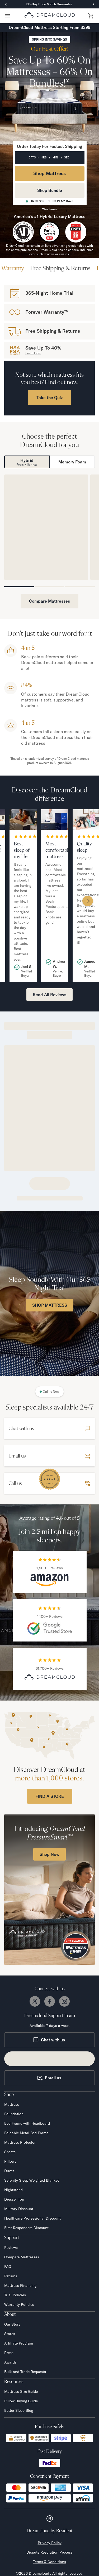 The width and height of the screenshot is (99, 2576). I want to click on SHOP MATTRESS, so click(49, 1305).